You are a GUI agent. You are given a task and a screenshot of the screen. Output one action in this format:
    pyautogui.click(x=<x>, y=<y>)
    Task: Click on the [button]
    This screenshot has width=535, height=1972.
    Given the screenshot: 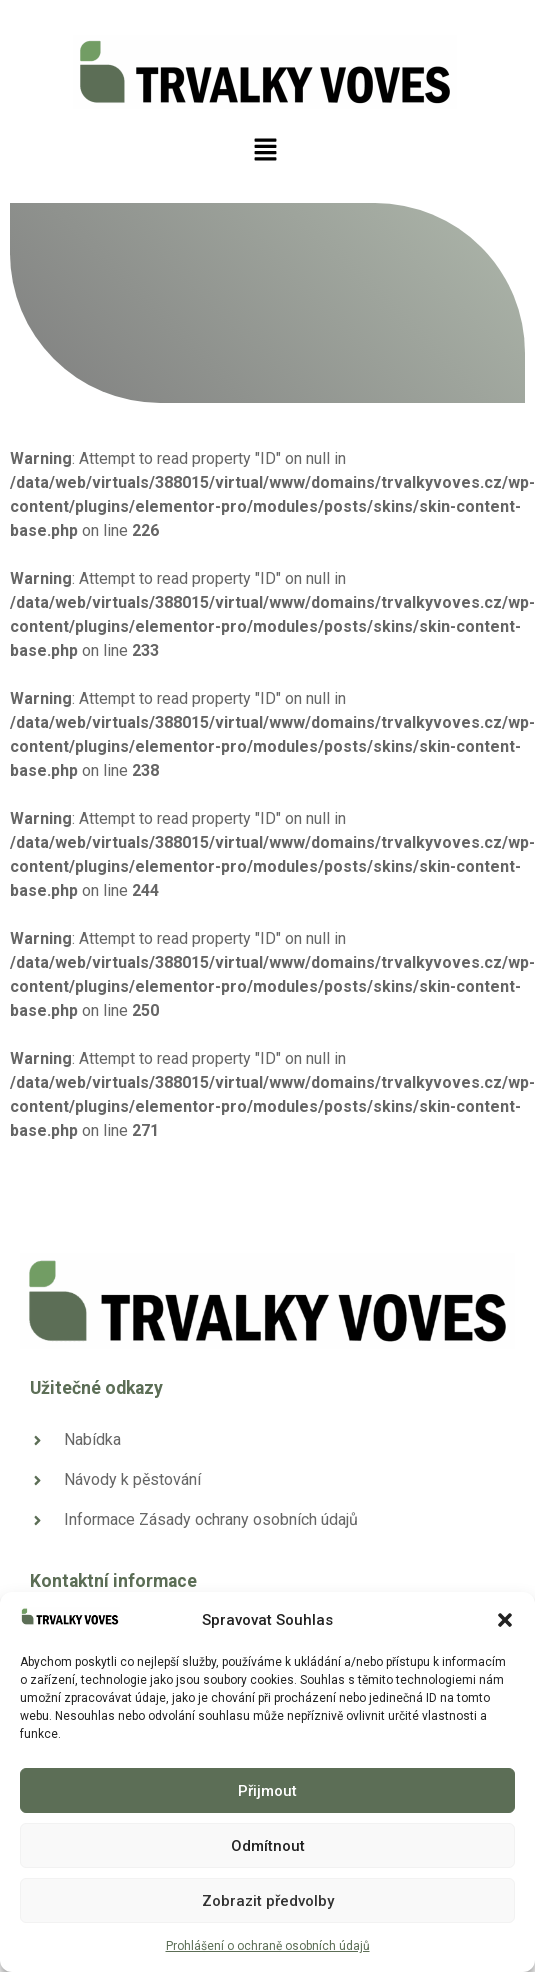 What is the action you would take?
    pyautogui.click(x=505, y=1620)
    